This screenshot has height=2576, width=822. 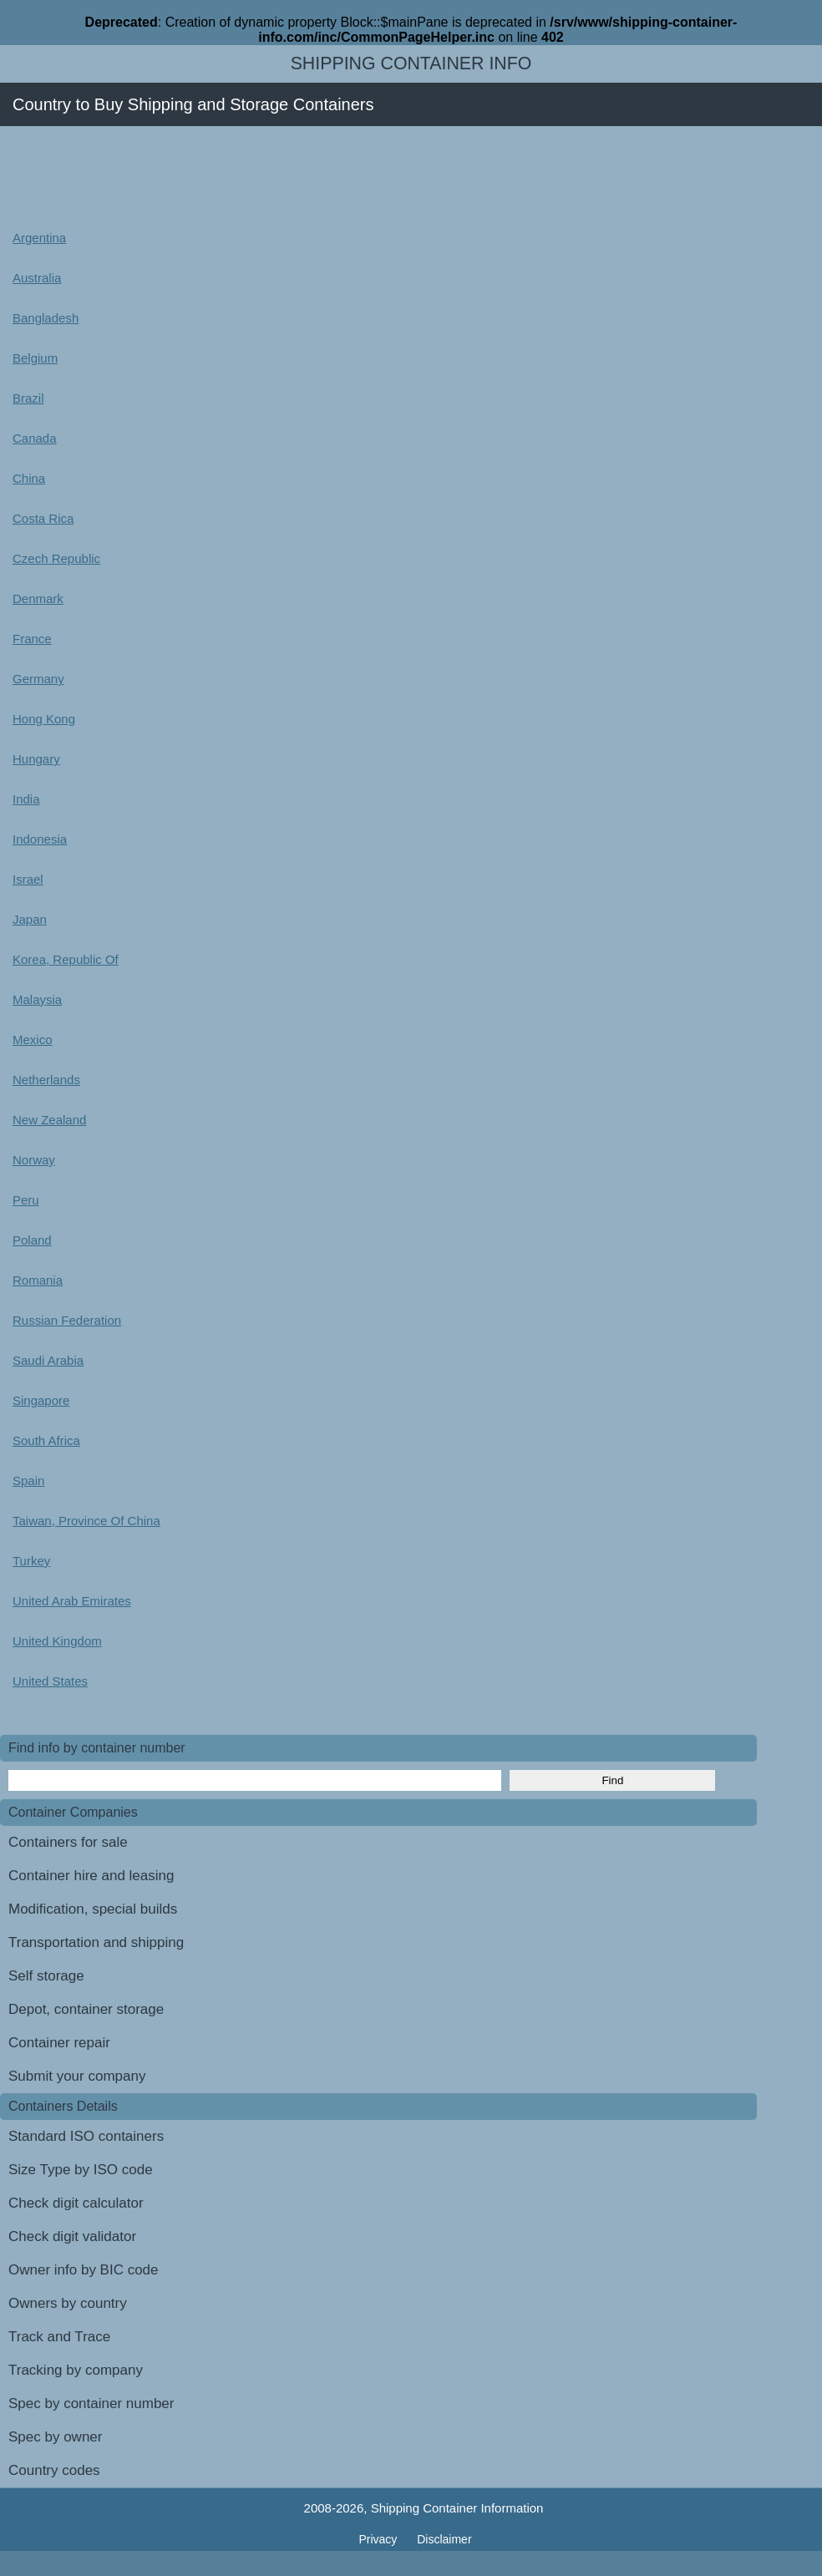 I want to click on Disclaimer, so click(x=444, y=2539).